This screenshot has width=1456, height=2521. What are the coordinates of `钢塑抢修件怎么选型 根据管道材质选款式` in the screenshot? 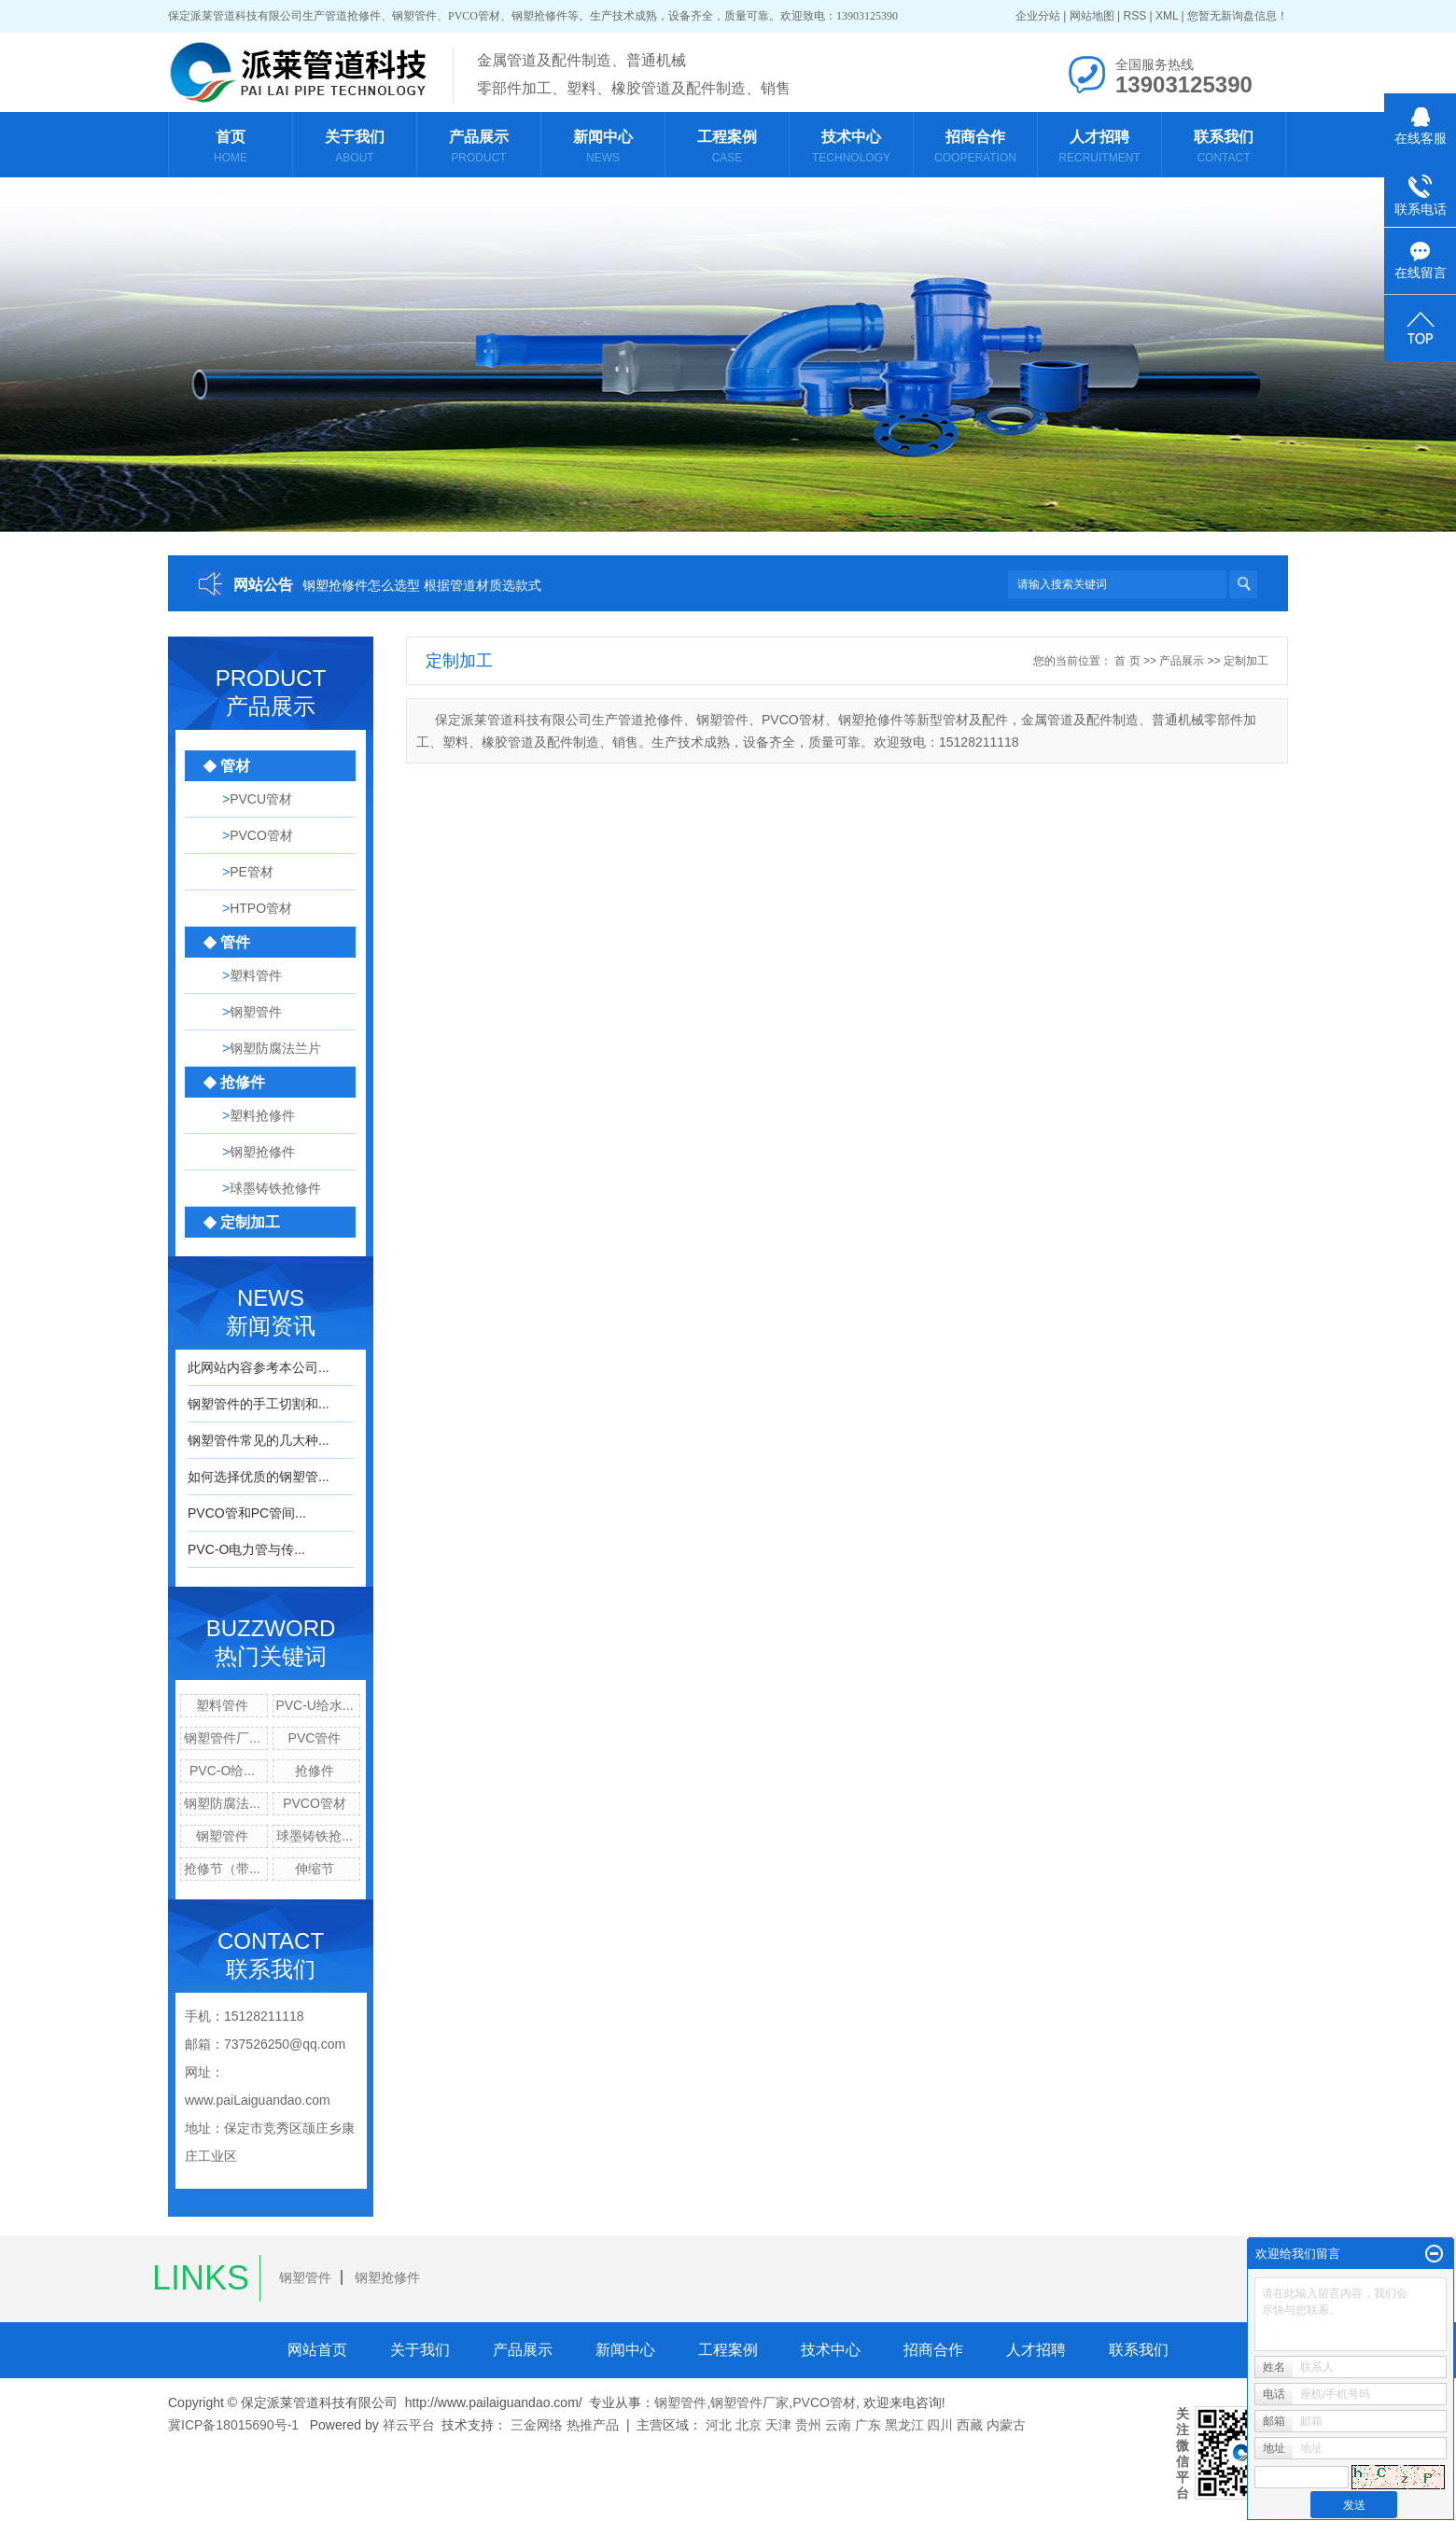 It's located at (421, 585).